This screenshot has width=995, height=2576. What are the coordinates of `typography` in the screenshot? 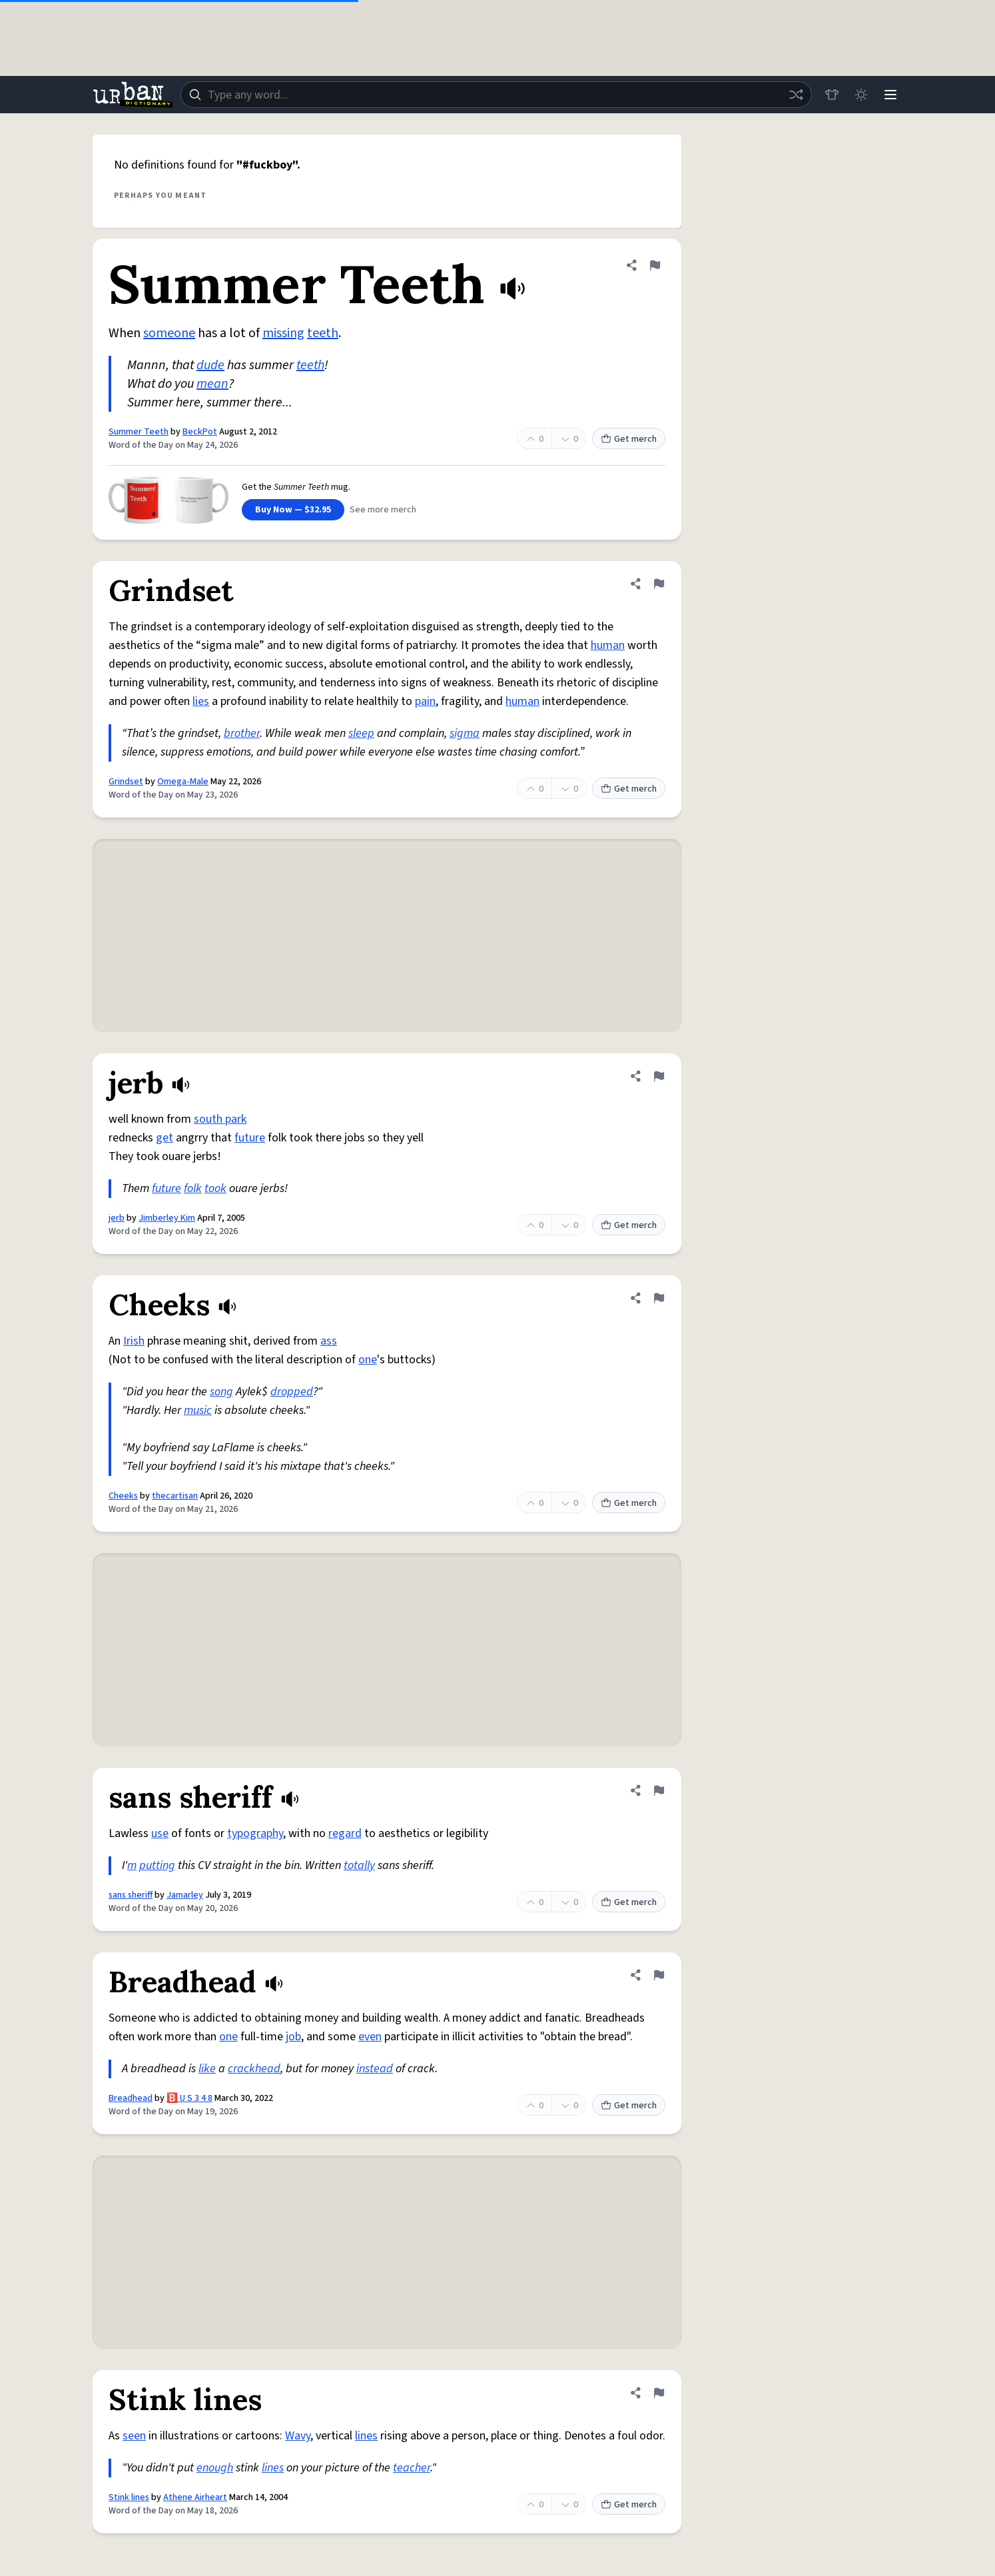 It's located at (255, 1833).